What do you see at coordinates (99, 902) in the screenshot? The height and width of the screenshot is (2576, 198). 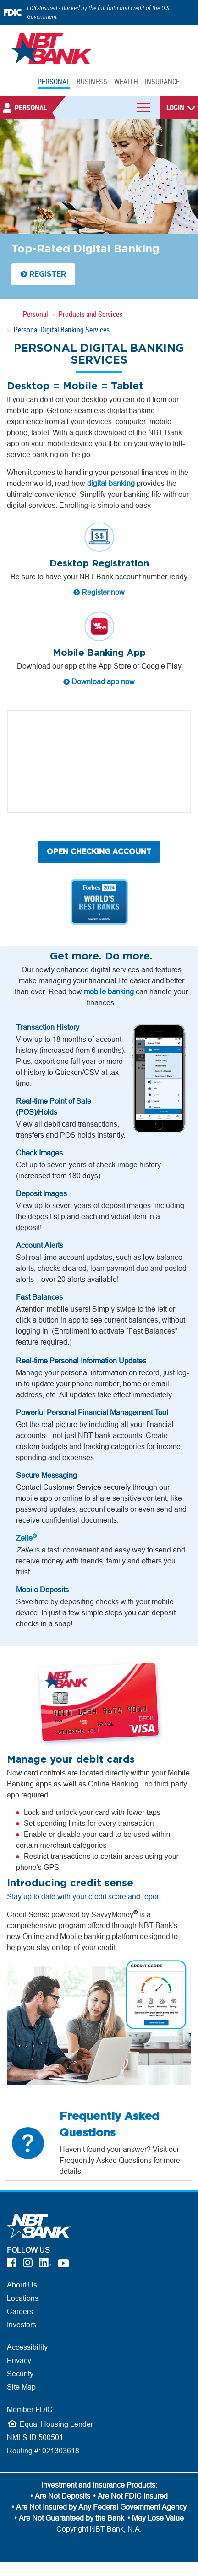 I see `[Forbes World's Best Banks - 2023]` at bounding box center [99, 902].